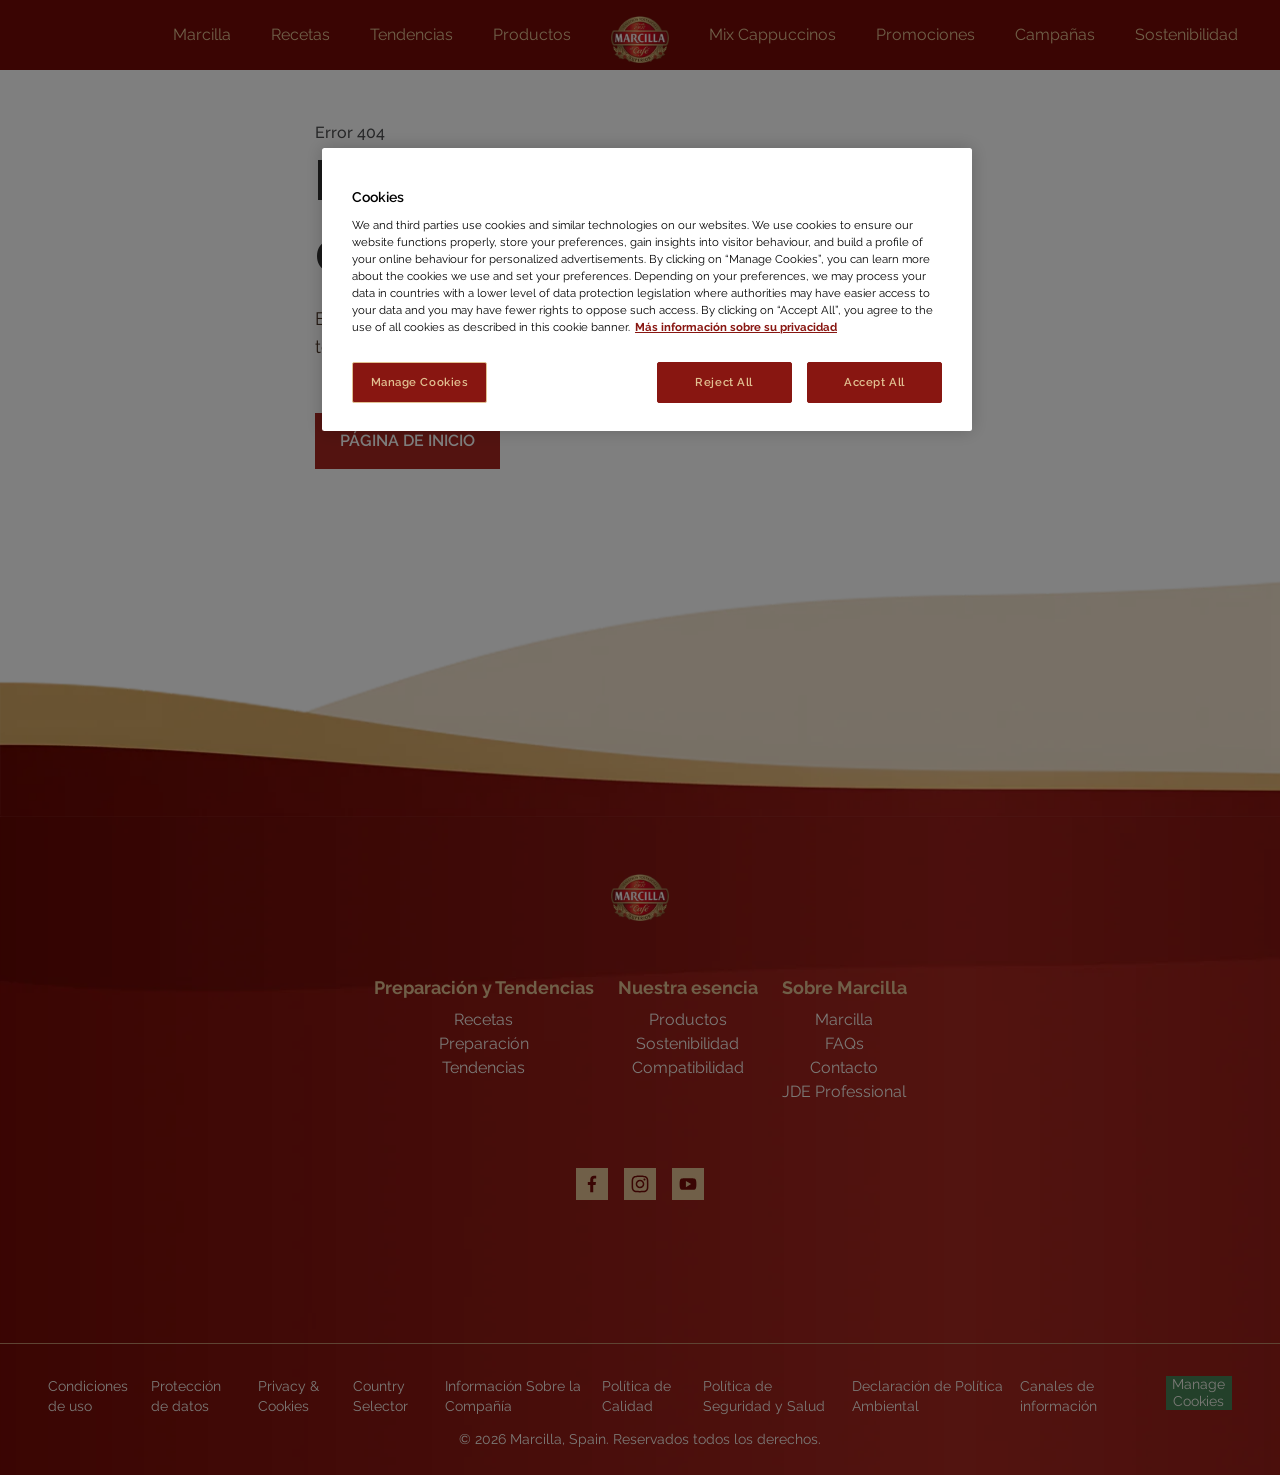 This screenshot has width=1280, height=1475. Describe the element at coordinates (420, 382) in the screenshot. I see `Manage Cookies [Manage Cookies, Opens the preference center dialog]` at that location.